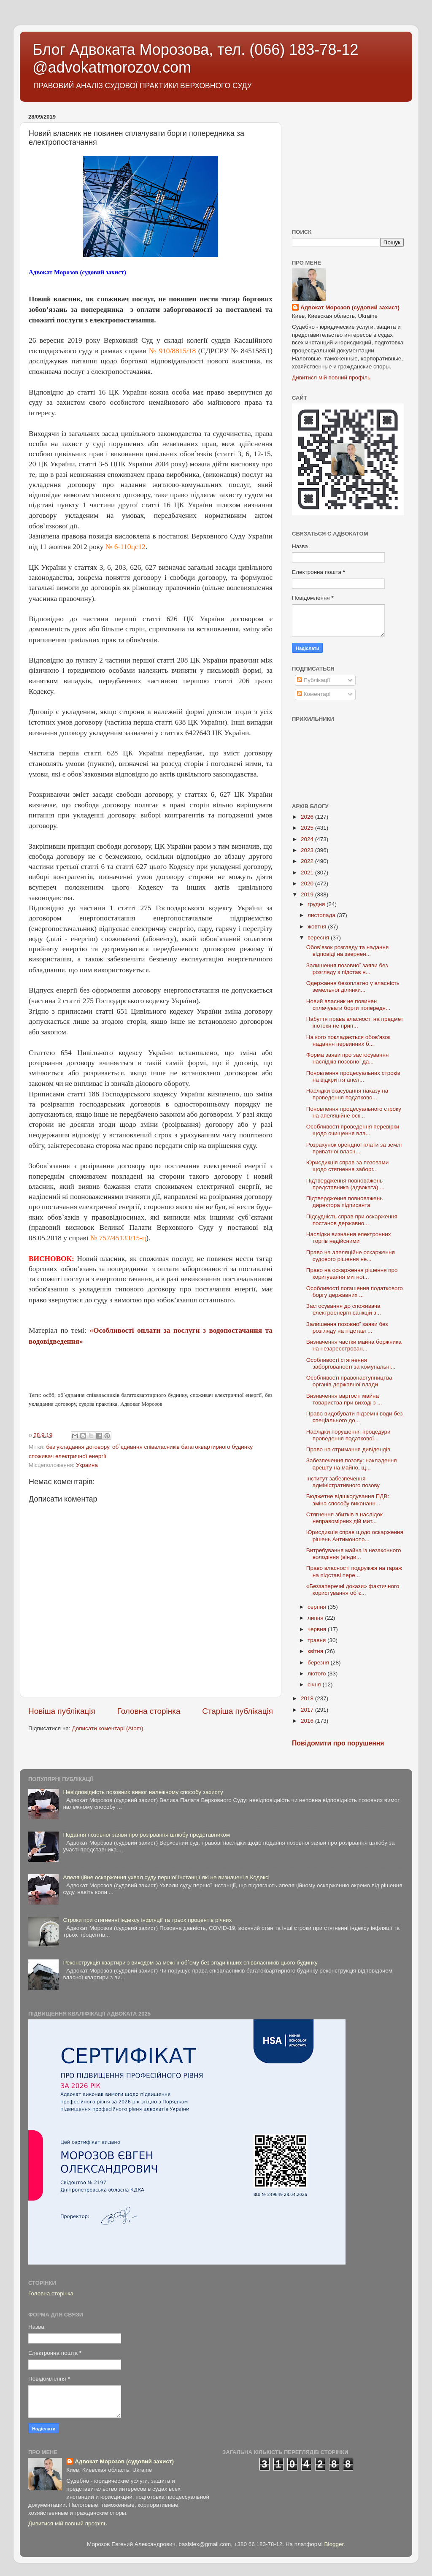  I want to click on березня, so click(319, 1662).